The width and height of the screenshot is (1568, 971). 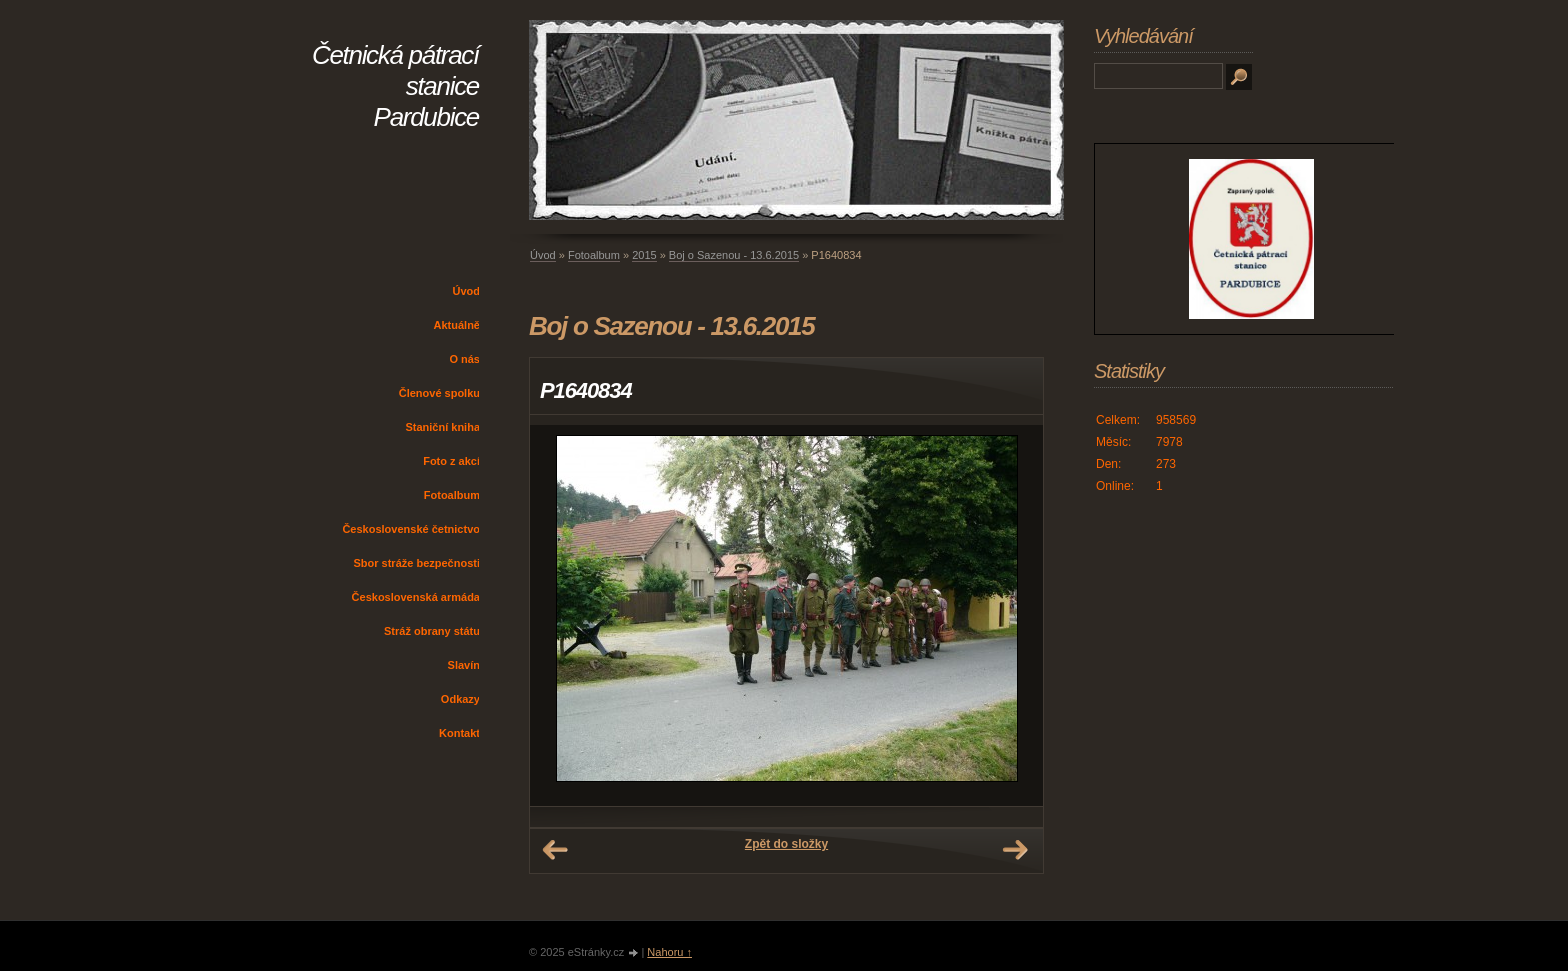 What do you see at coordinates (464, 359) in the screenshot?
I see `O nás` at bounding box center [464, 359].